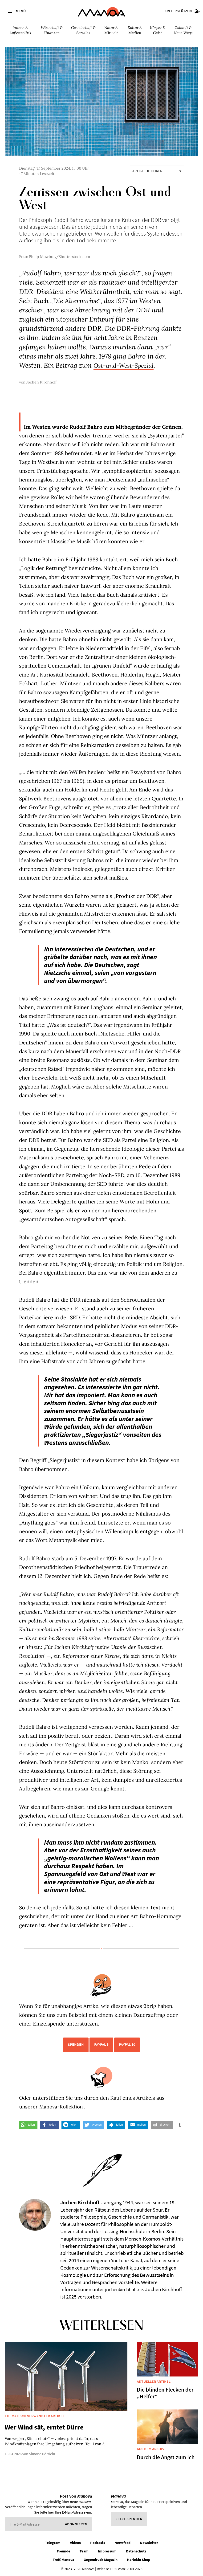 The height and width of the screenshot is (2576, 203). Describe the element at coordinates (41, 382) in the screenshot. I see `Jochen Kirchhoff` at that location.